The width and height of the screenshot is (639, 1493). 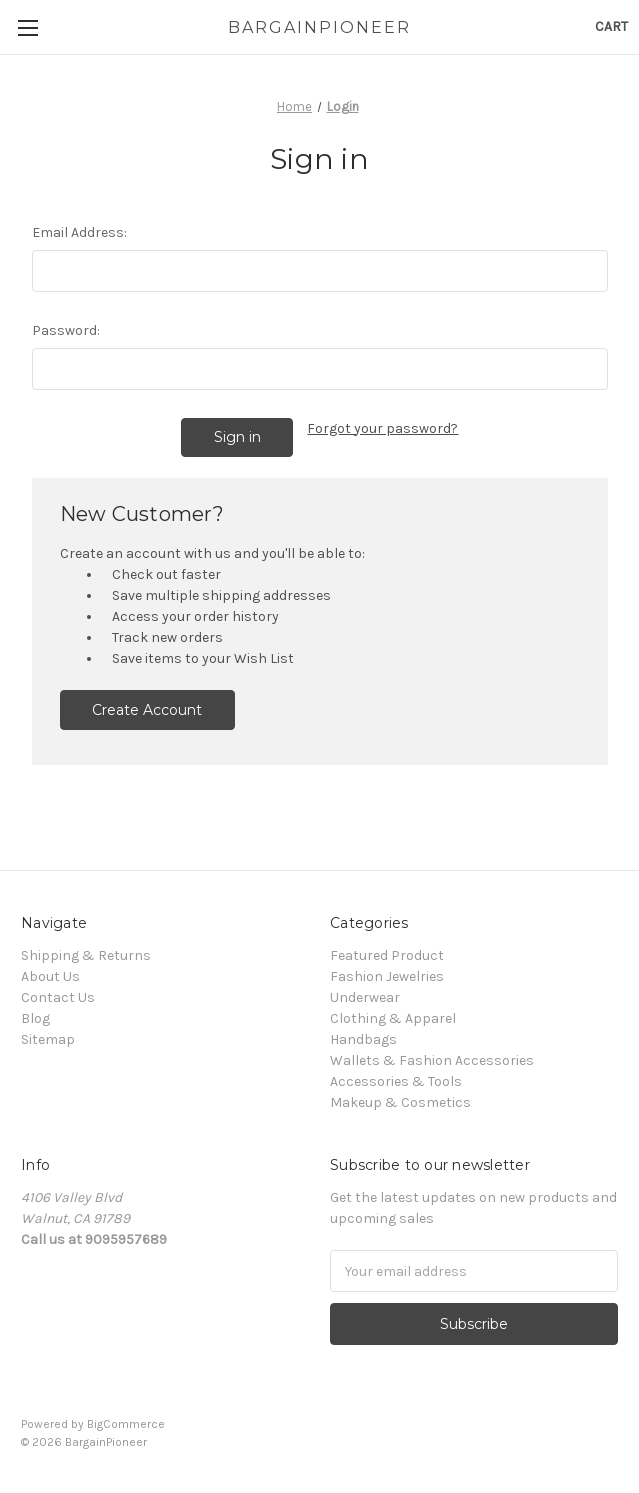 What do you see at coordinates (48, 1039) in the screenshot?
I see `Sitemap` at bounding box center [48, 1039].